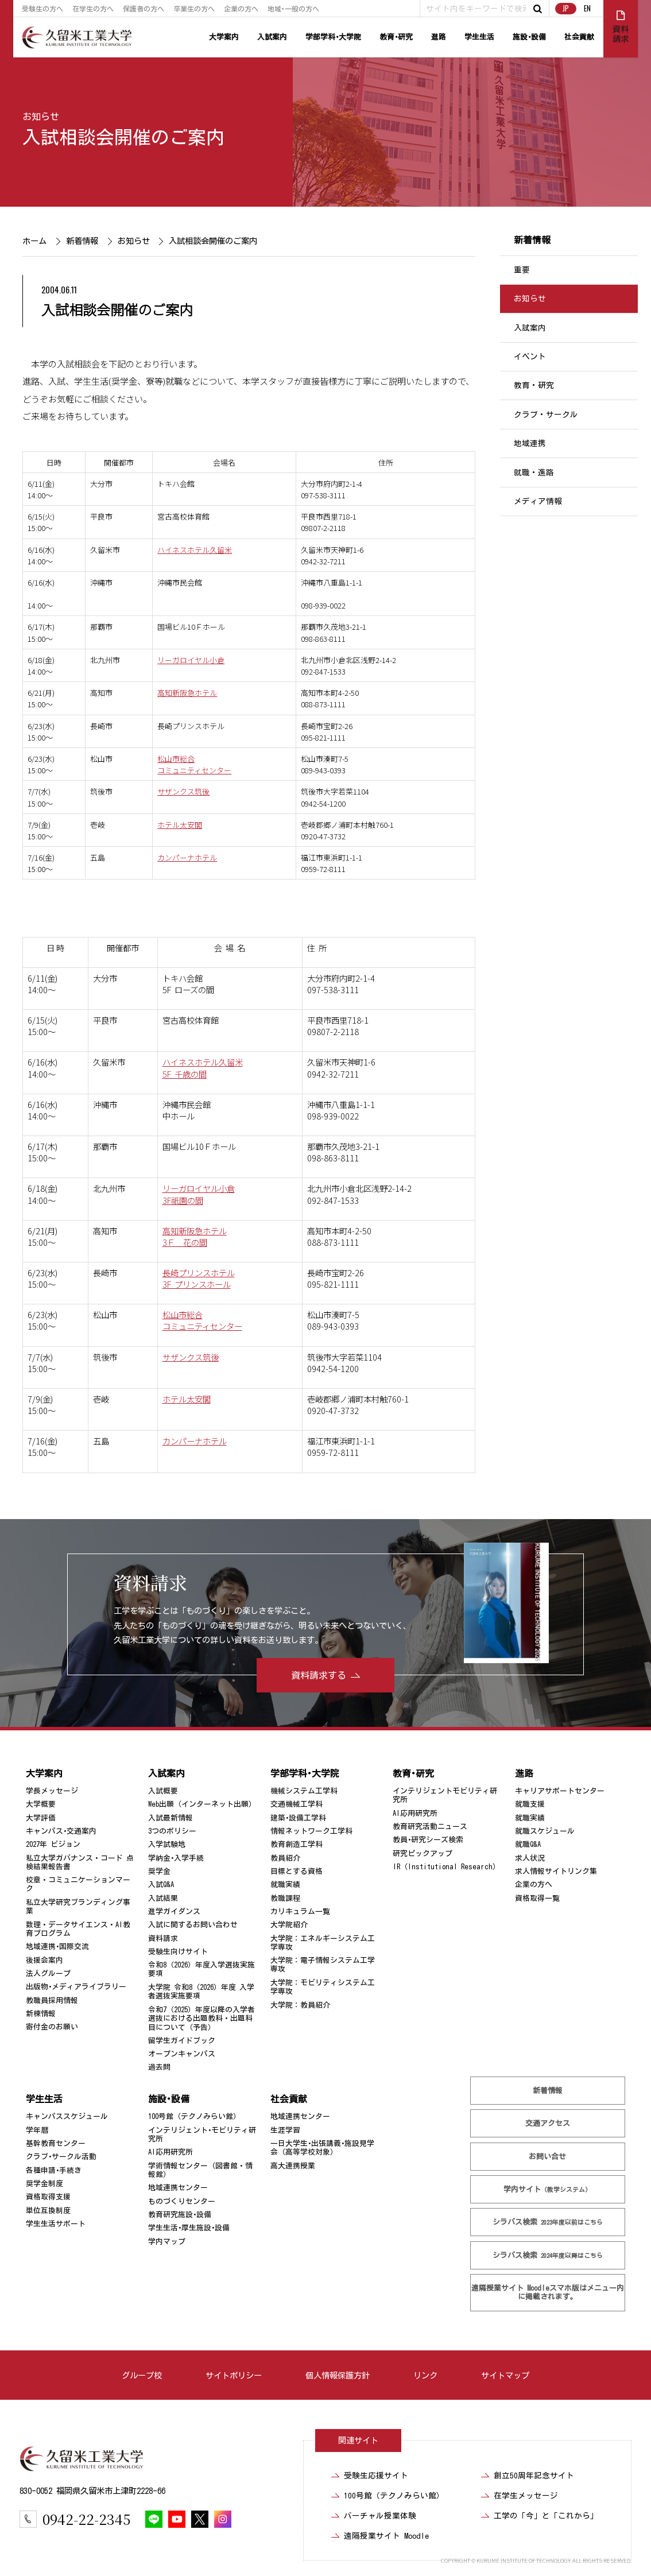  Describe the element at coordinates (166, 2241) in the screenshot. I see `学内マップ` at that location.